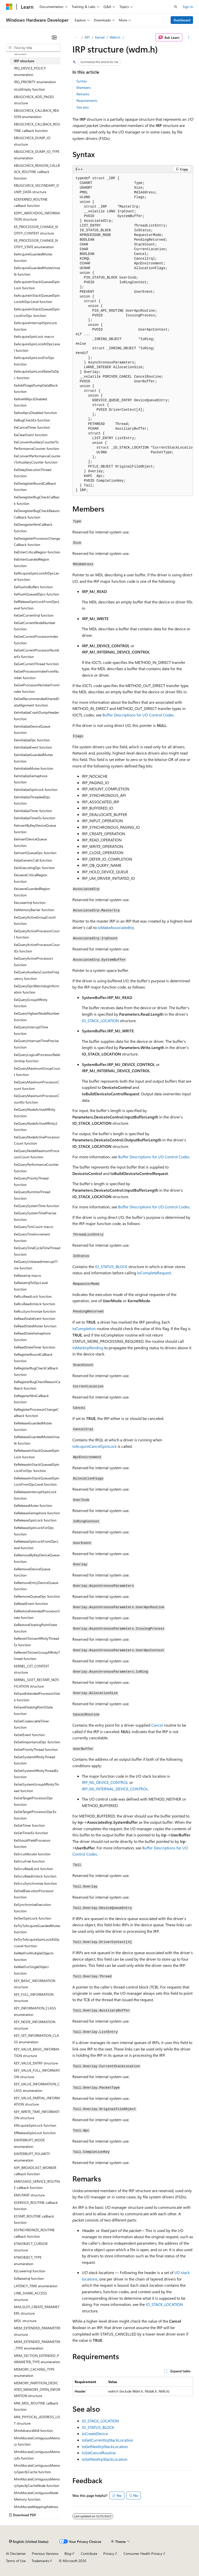 Image resolution: width=199 pixels, height=2576 pixels. What do you see at coordinates (36, 445) in the screenshot?
I see `KeConvertAuxiliaryCounterToPerformanceCounter function [treeitem]` at bounding box center [36, 445].